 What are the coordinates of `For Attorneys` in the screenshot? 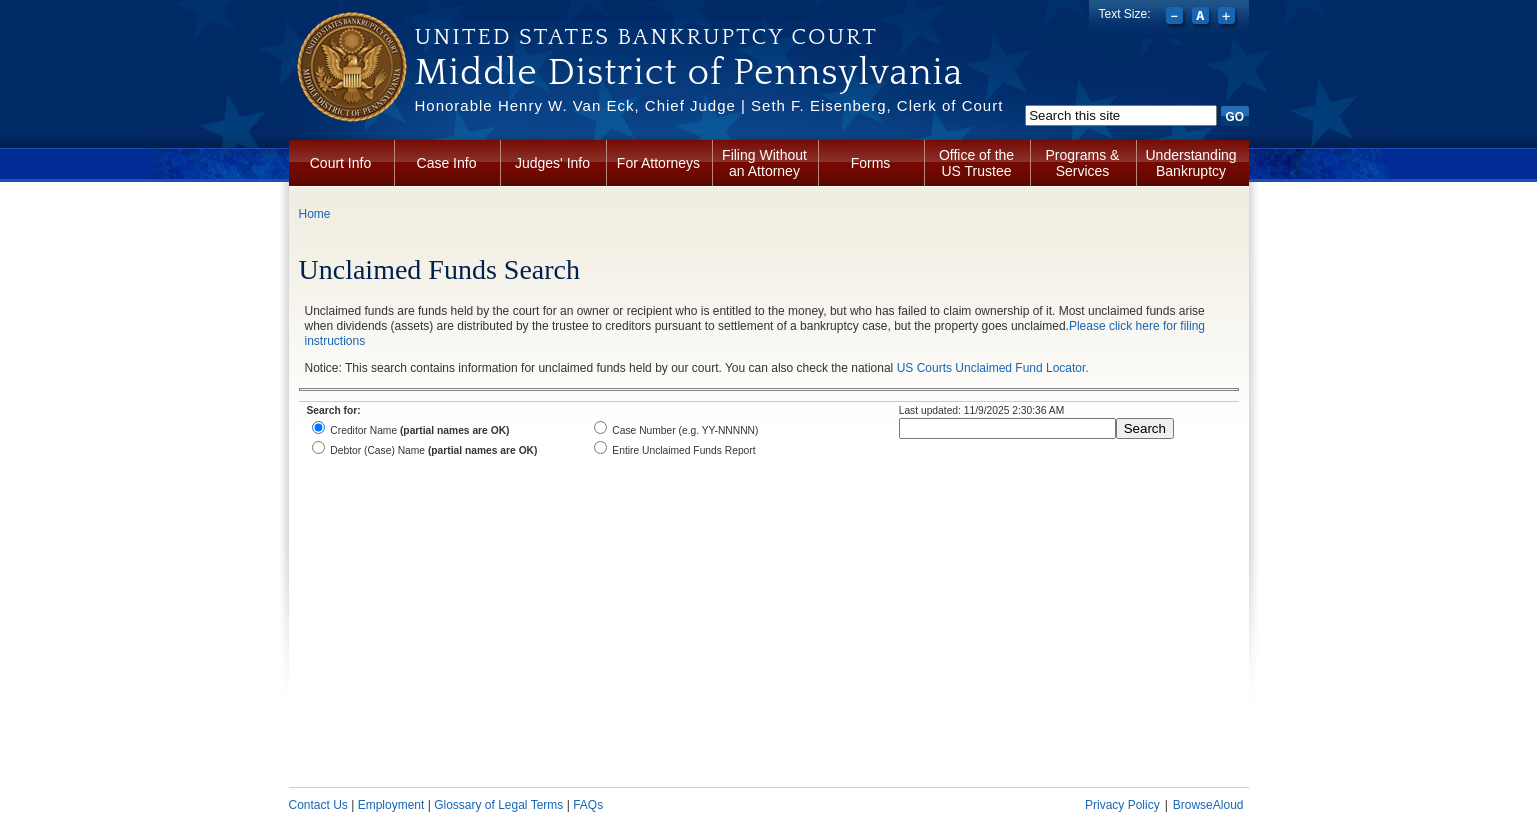 It's located at (658, 163).